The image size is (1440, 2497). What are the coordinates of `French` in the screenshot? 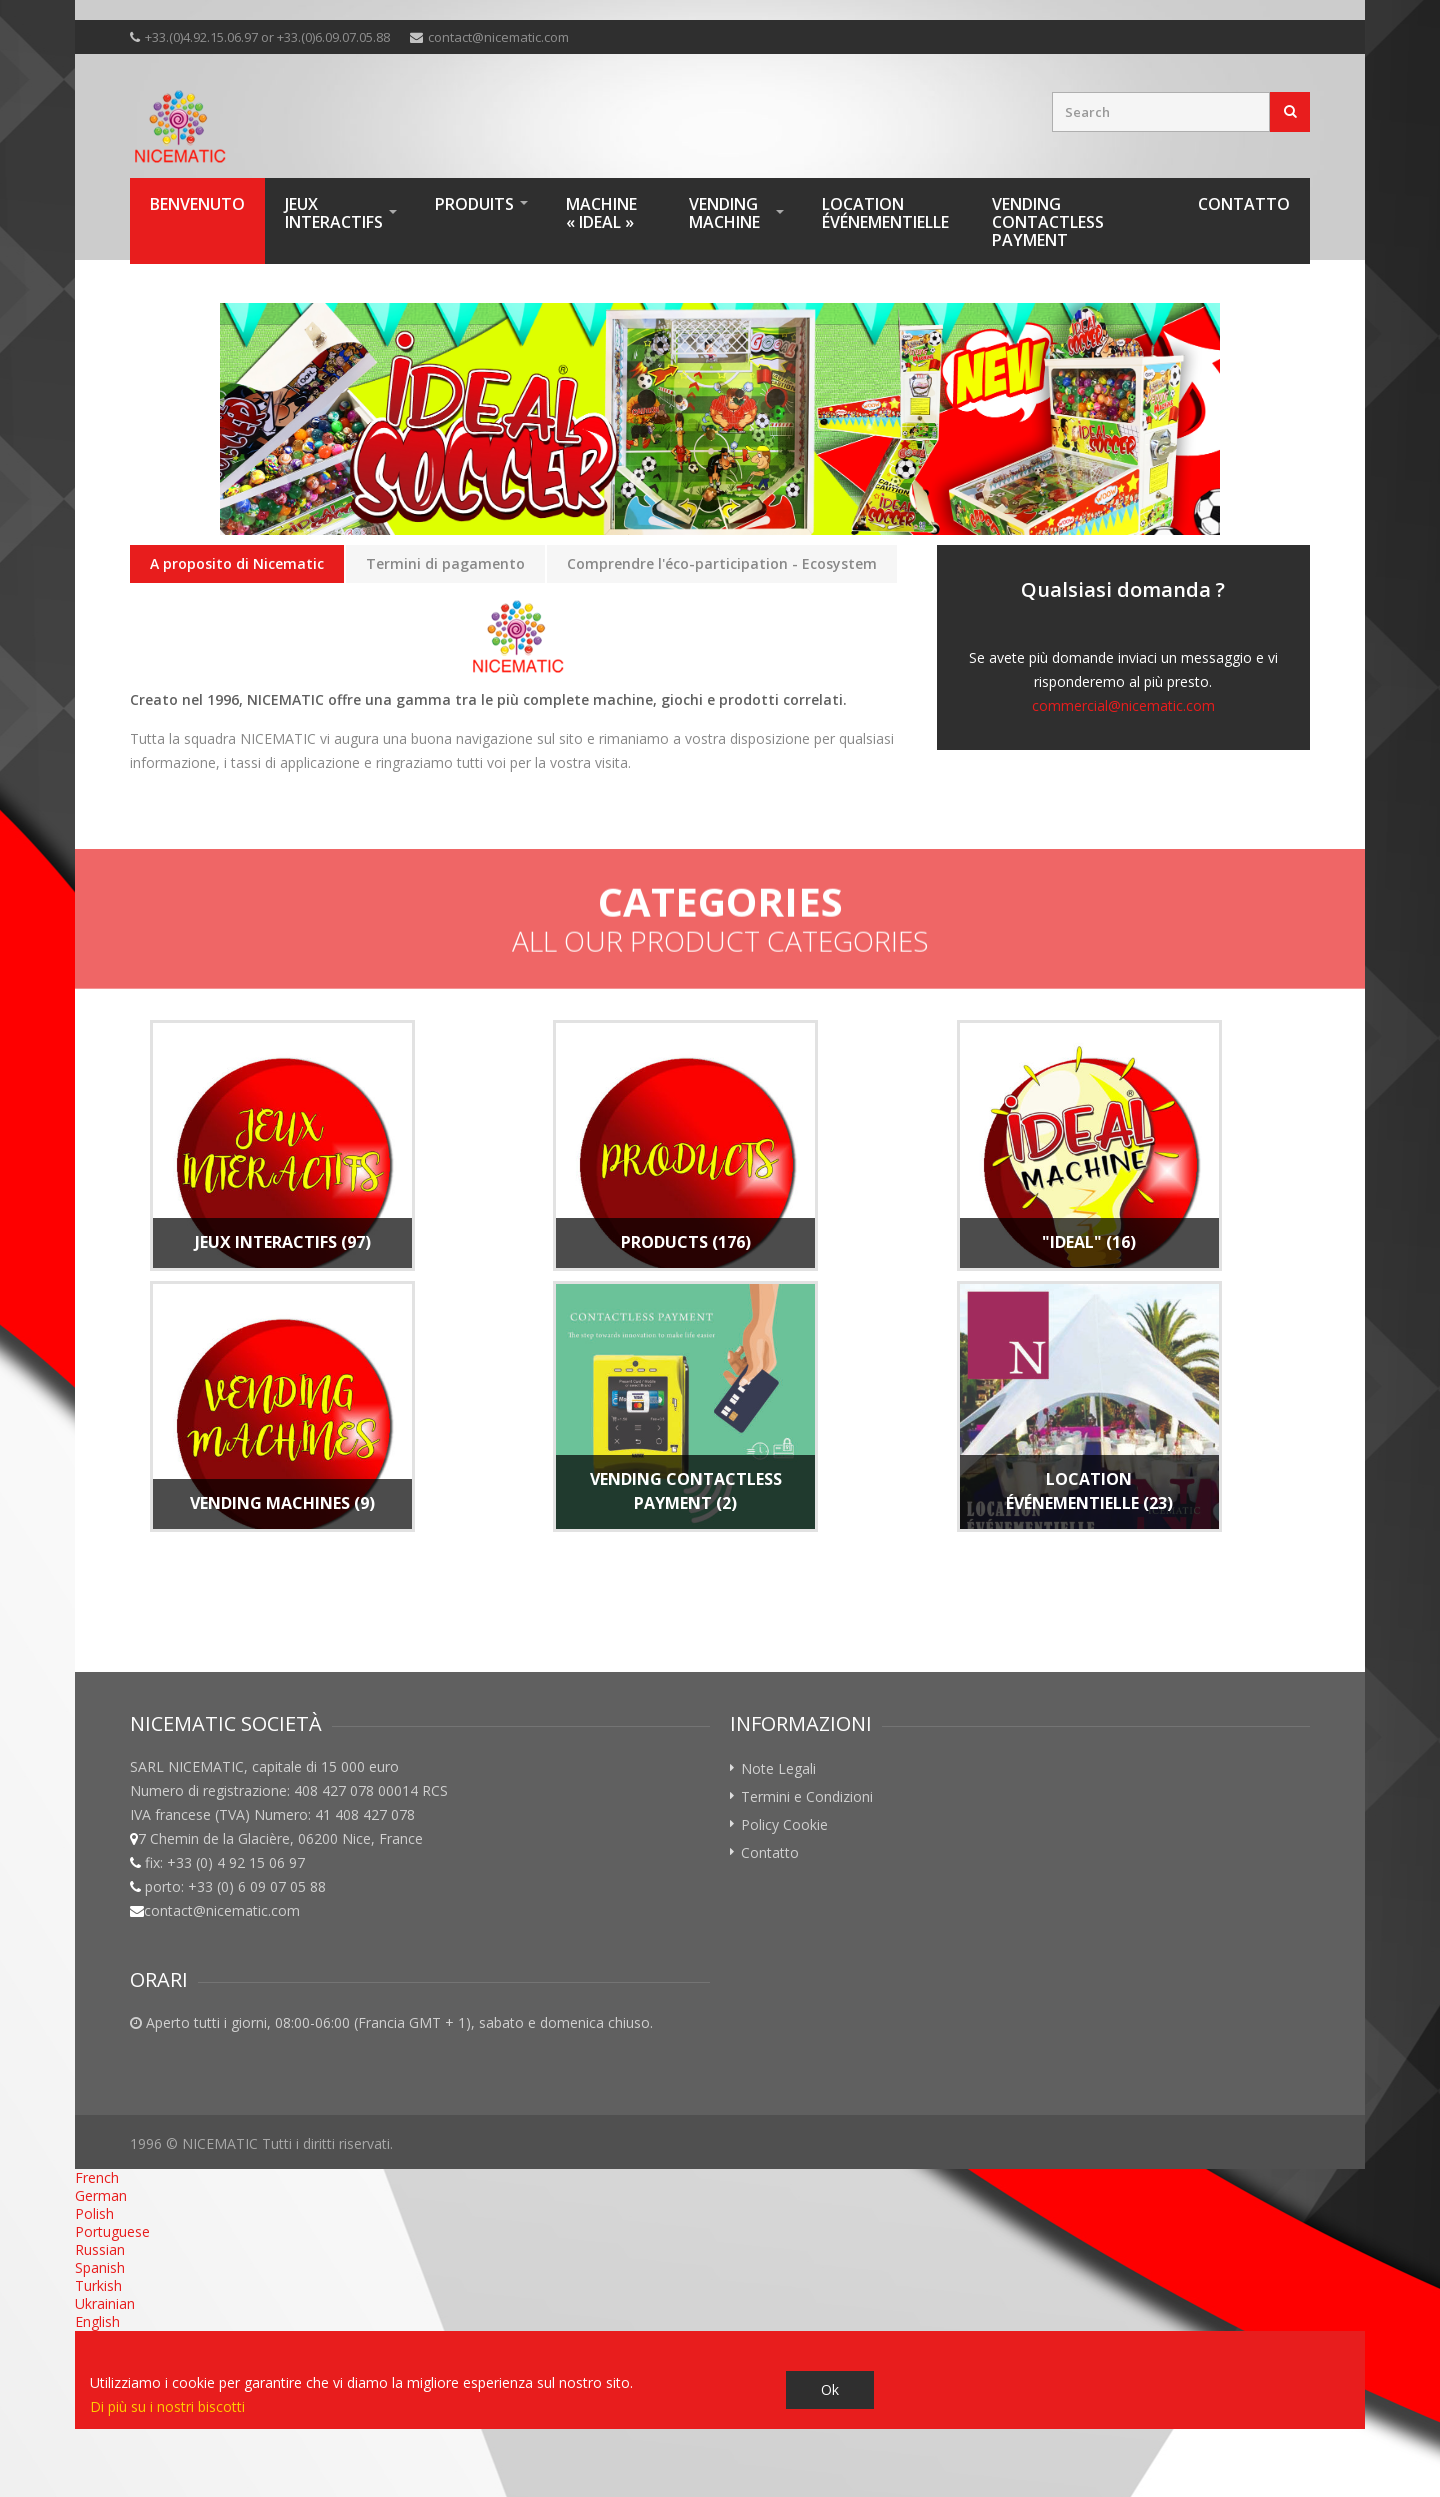 It's located at (97, 2177).